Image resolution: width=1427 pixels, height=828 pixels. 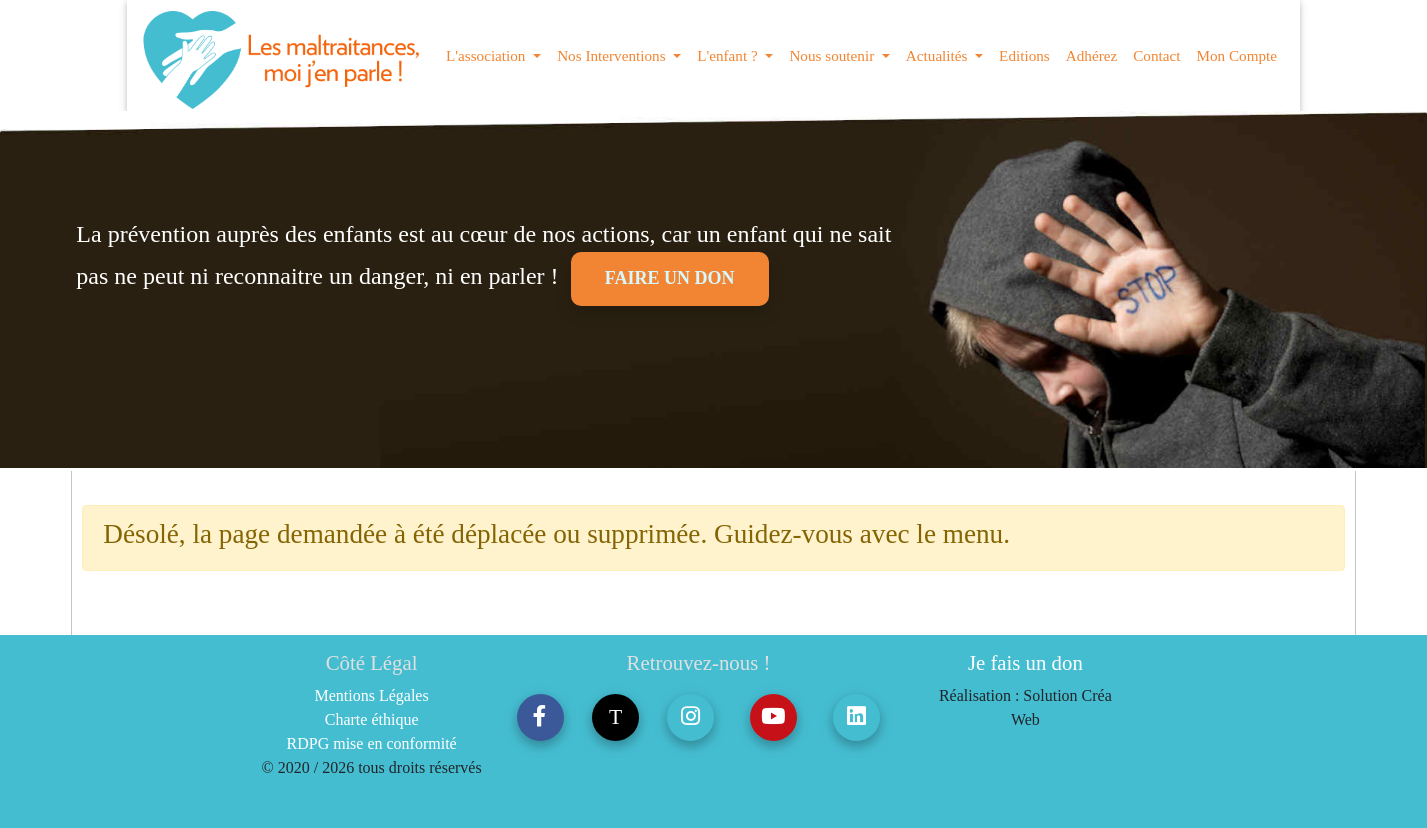 What do you see at coordinates (613, 55) in the screenshot?
I see `Nos Interventions [button]` at bounding box center [613, 55].